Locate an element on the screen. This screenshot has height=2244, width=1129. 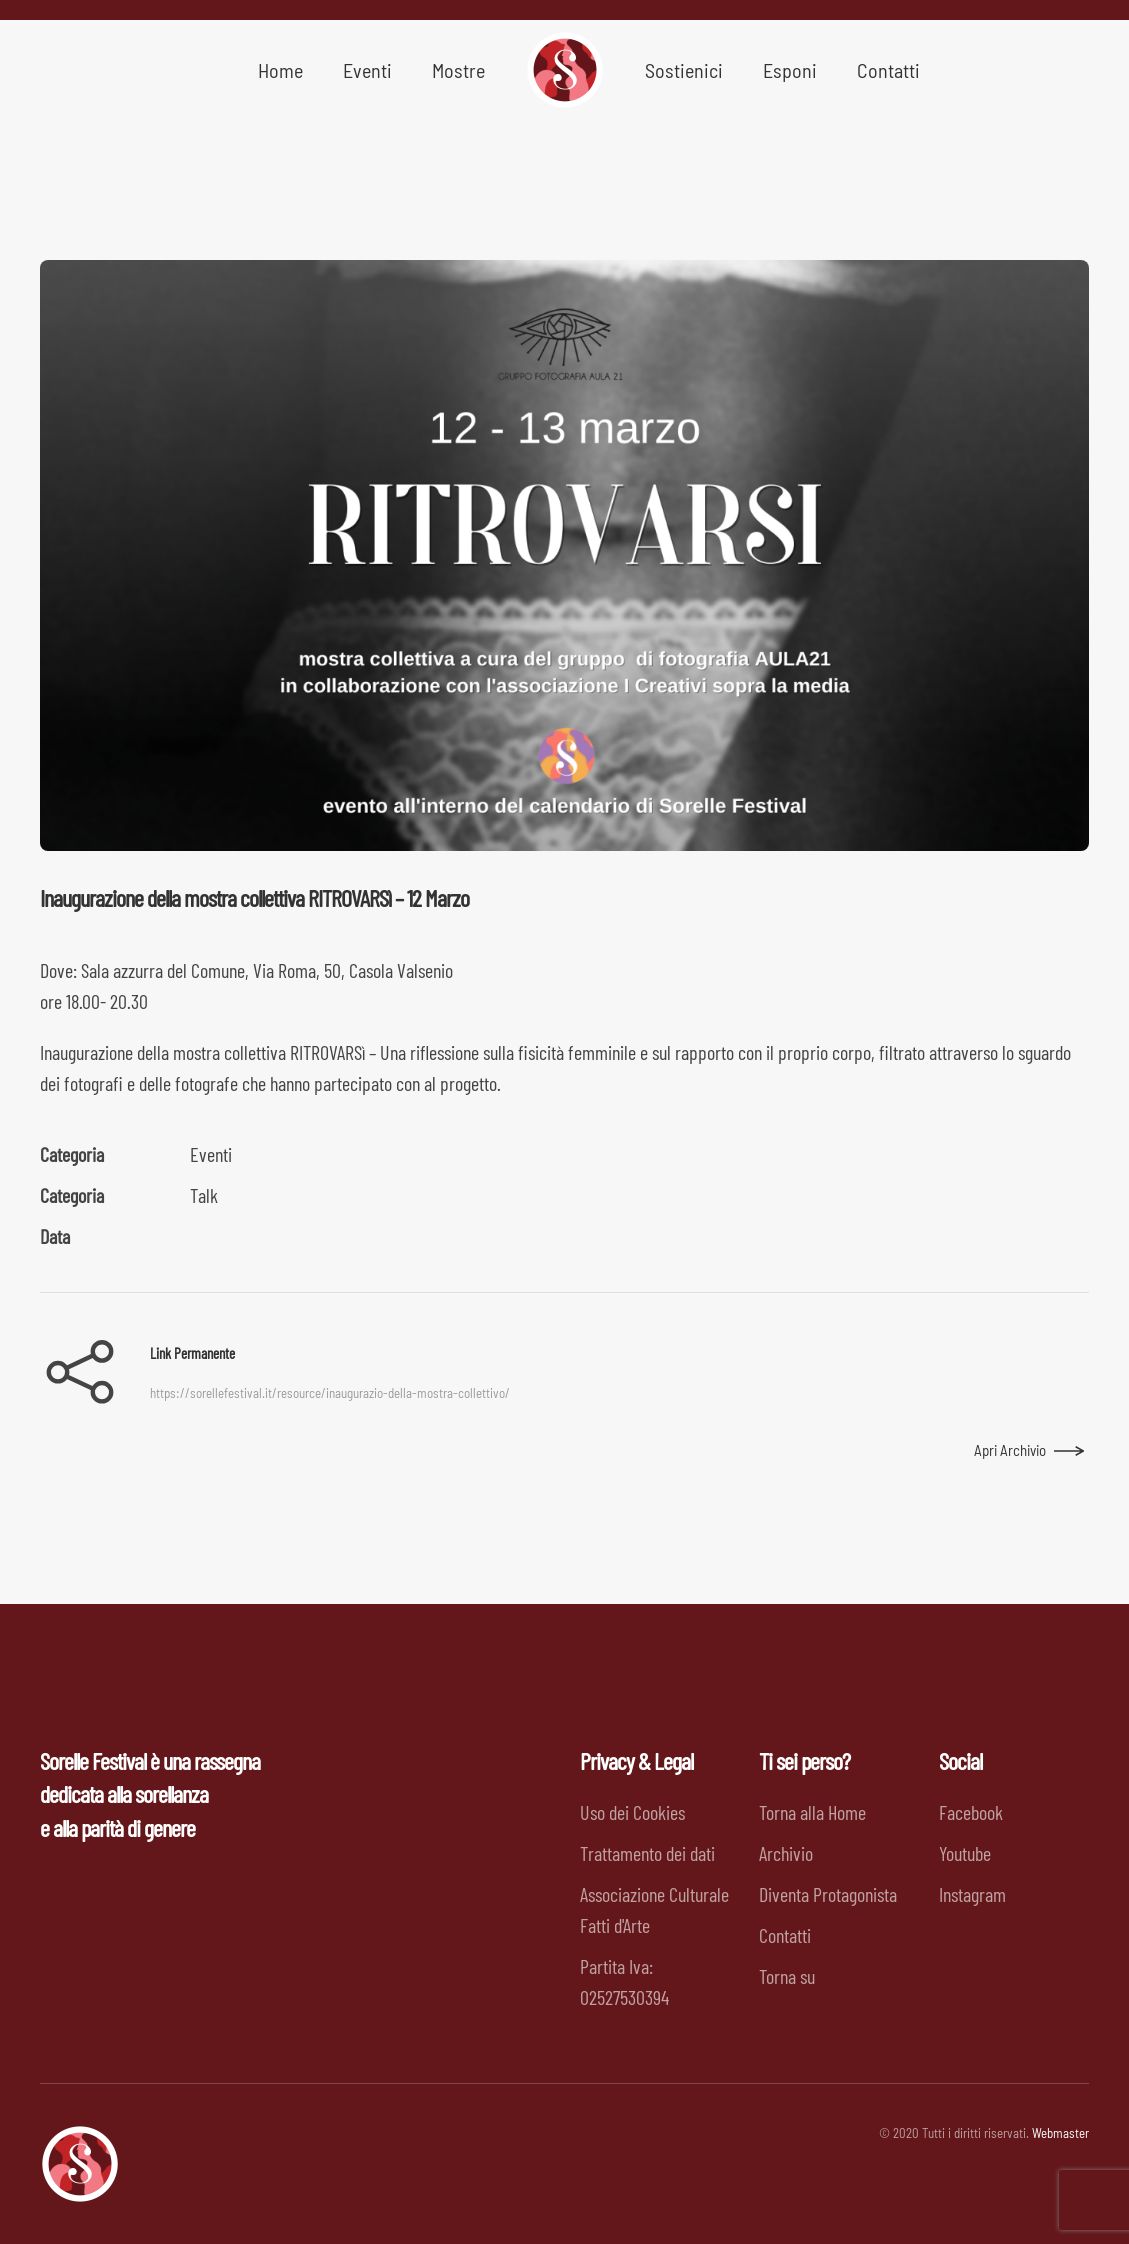
Diventa Protagonista is located at coordinates (828, 1894).